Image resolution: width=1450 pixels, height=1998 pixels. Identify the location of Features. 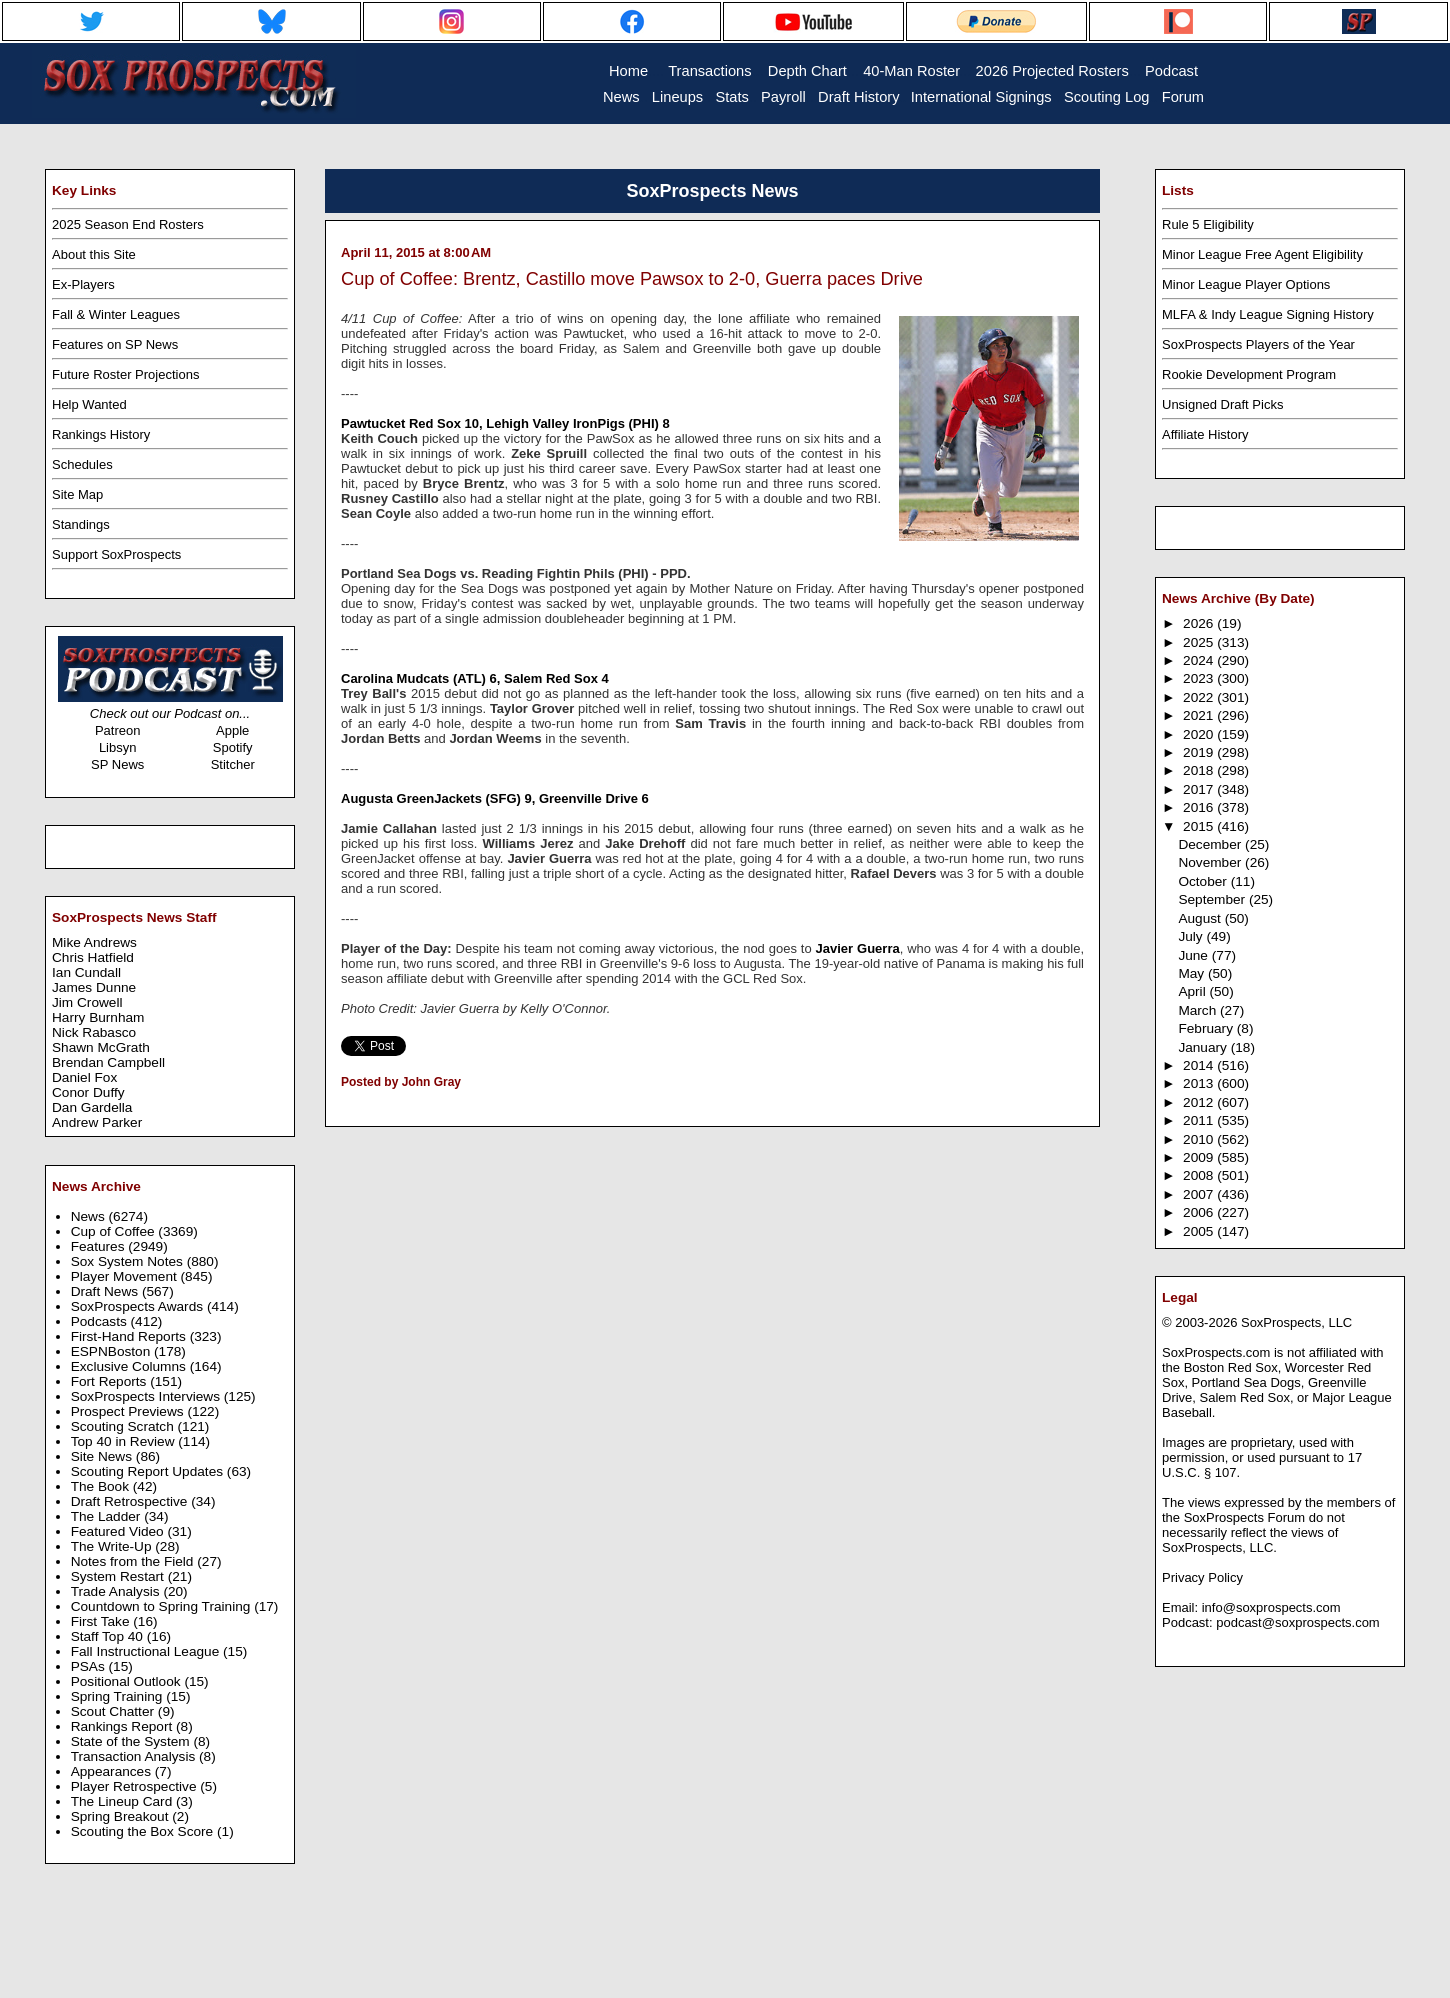
(100, 1246).